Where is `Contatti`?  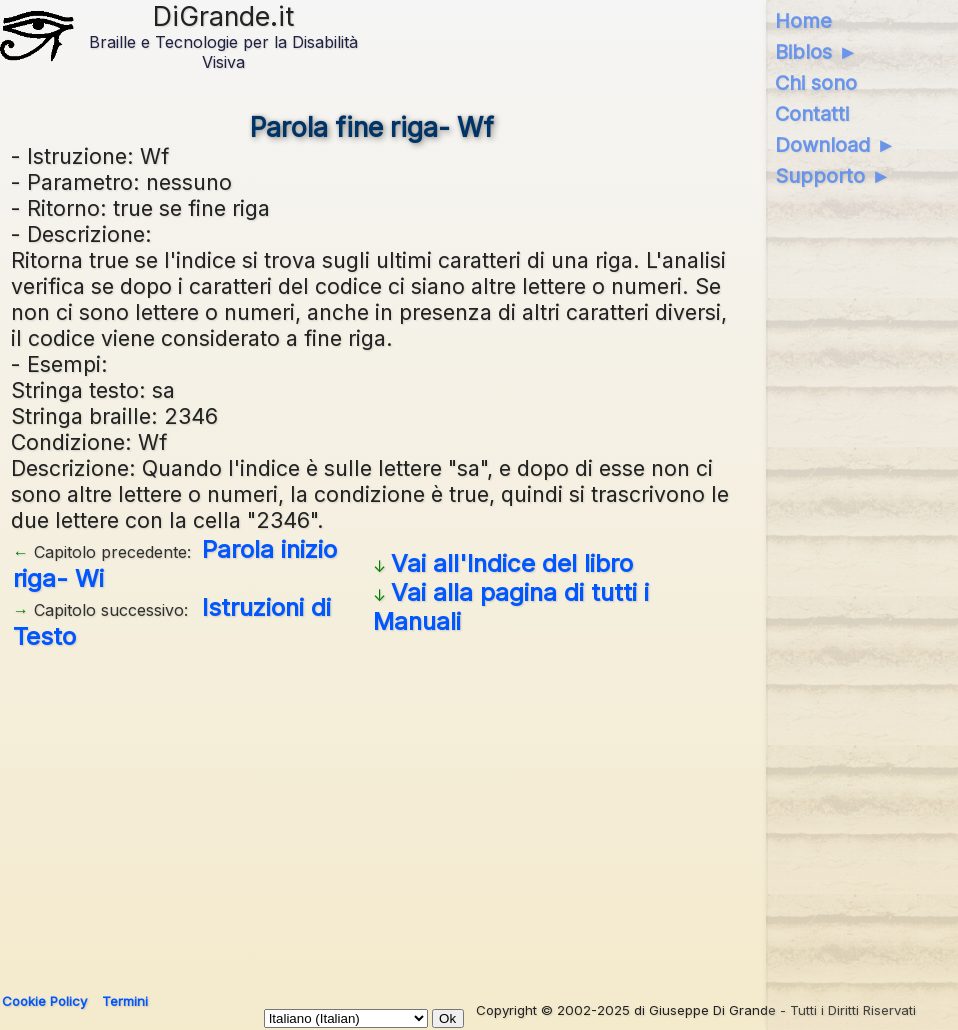
Contatti is located at coordinates (812, 114).